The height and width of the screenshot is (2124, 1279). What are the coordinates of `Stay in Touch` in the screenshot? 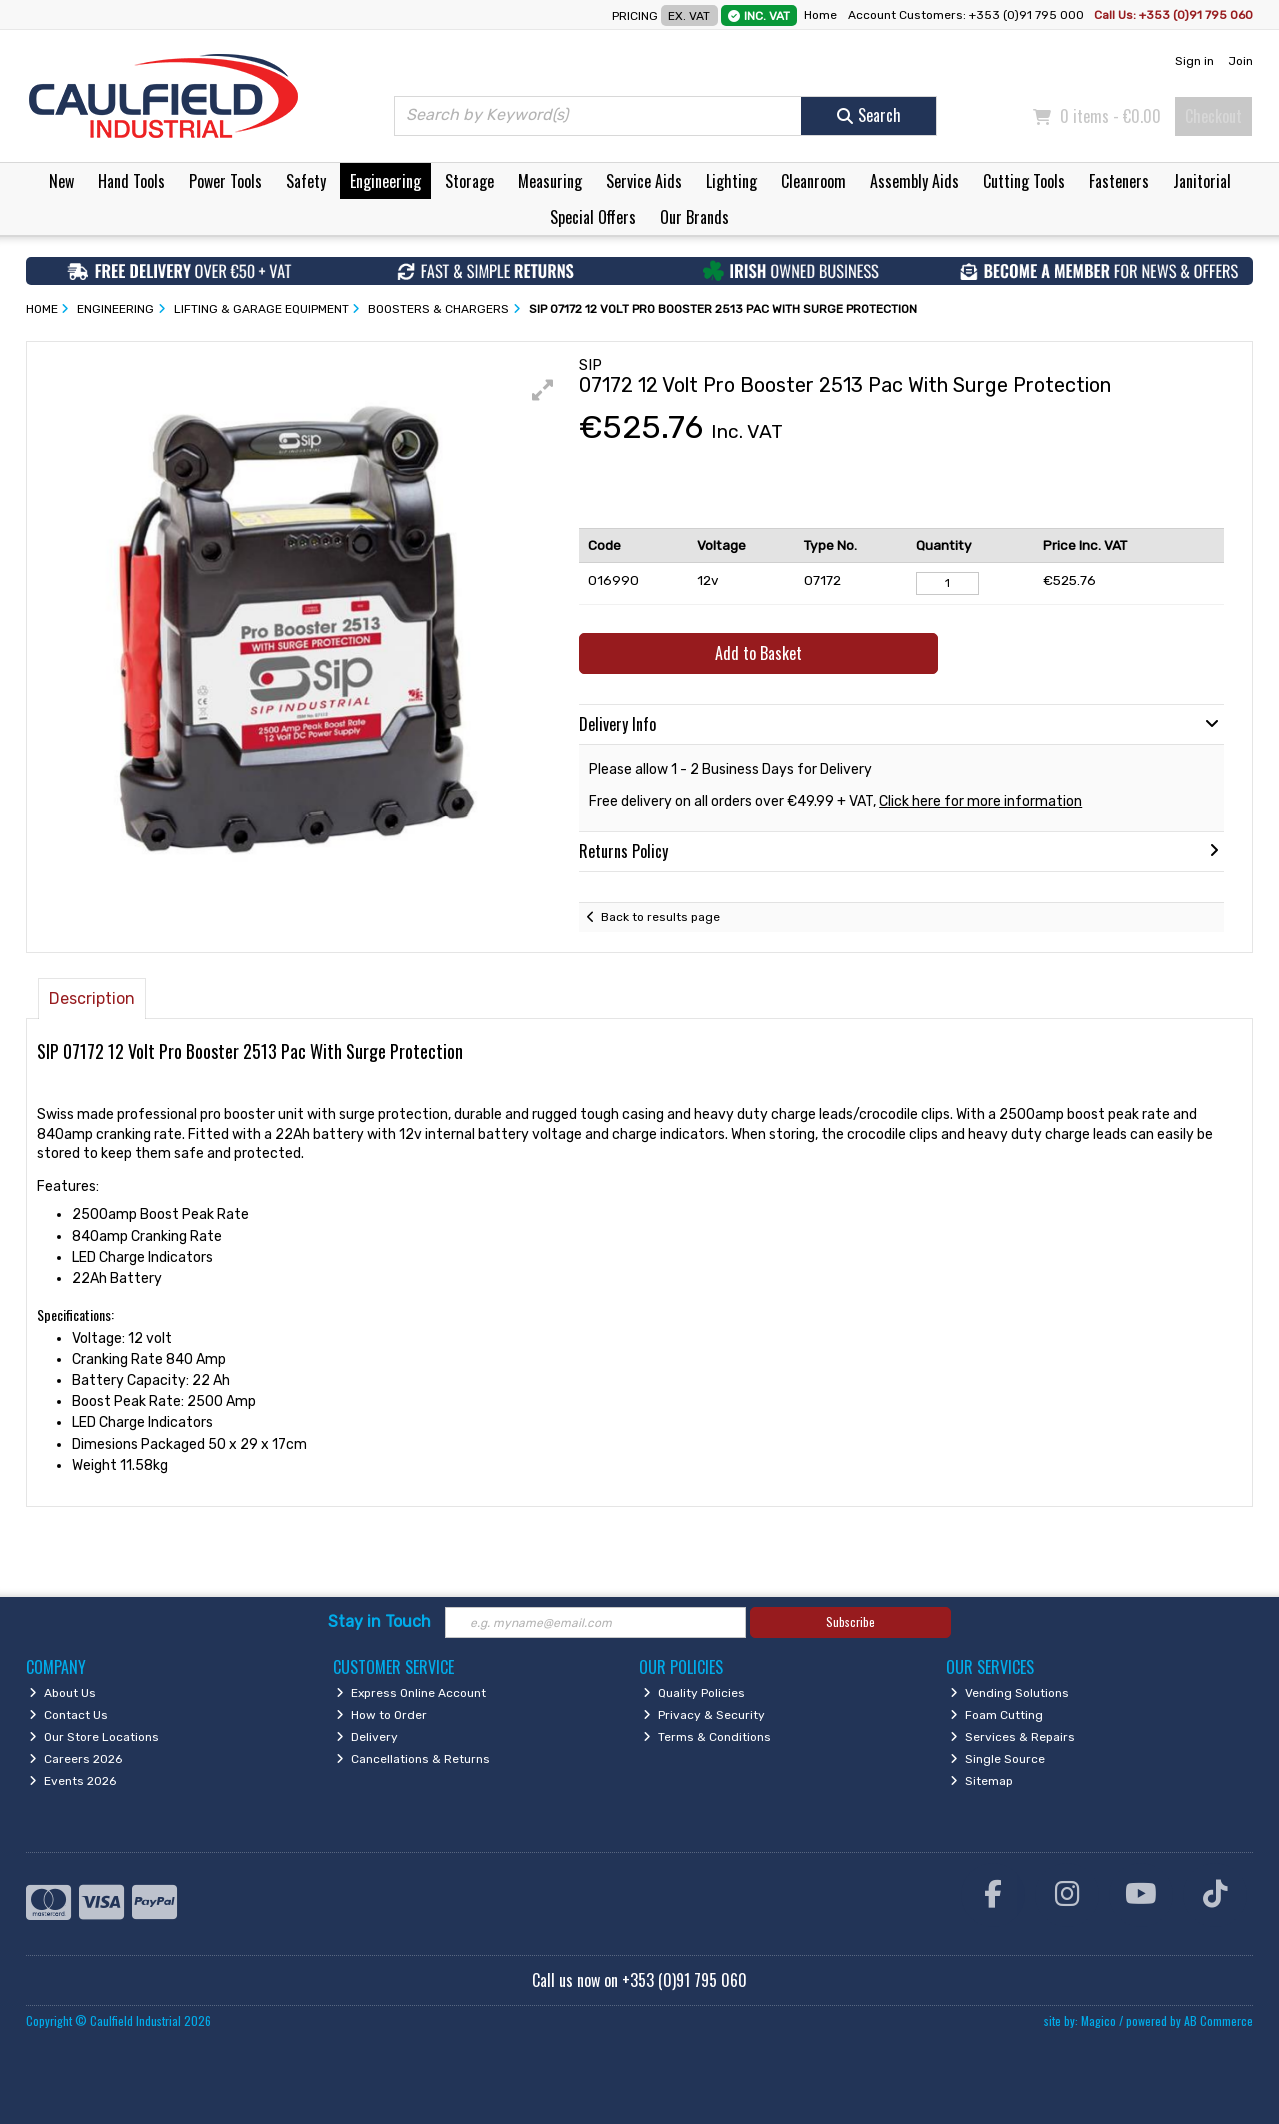 It's located at (379, 1621).